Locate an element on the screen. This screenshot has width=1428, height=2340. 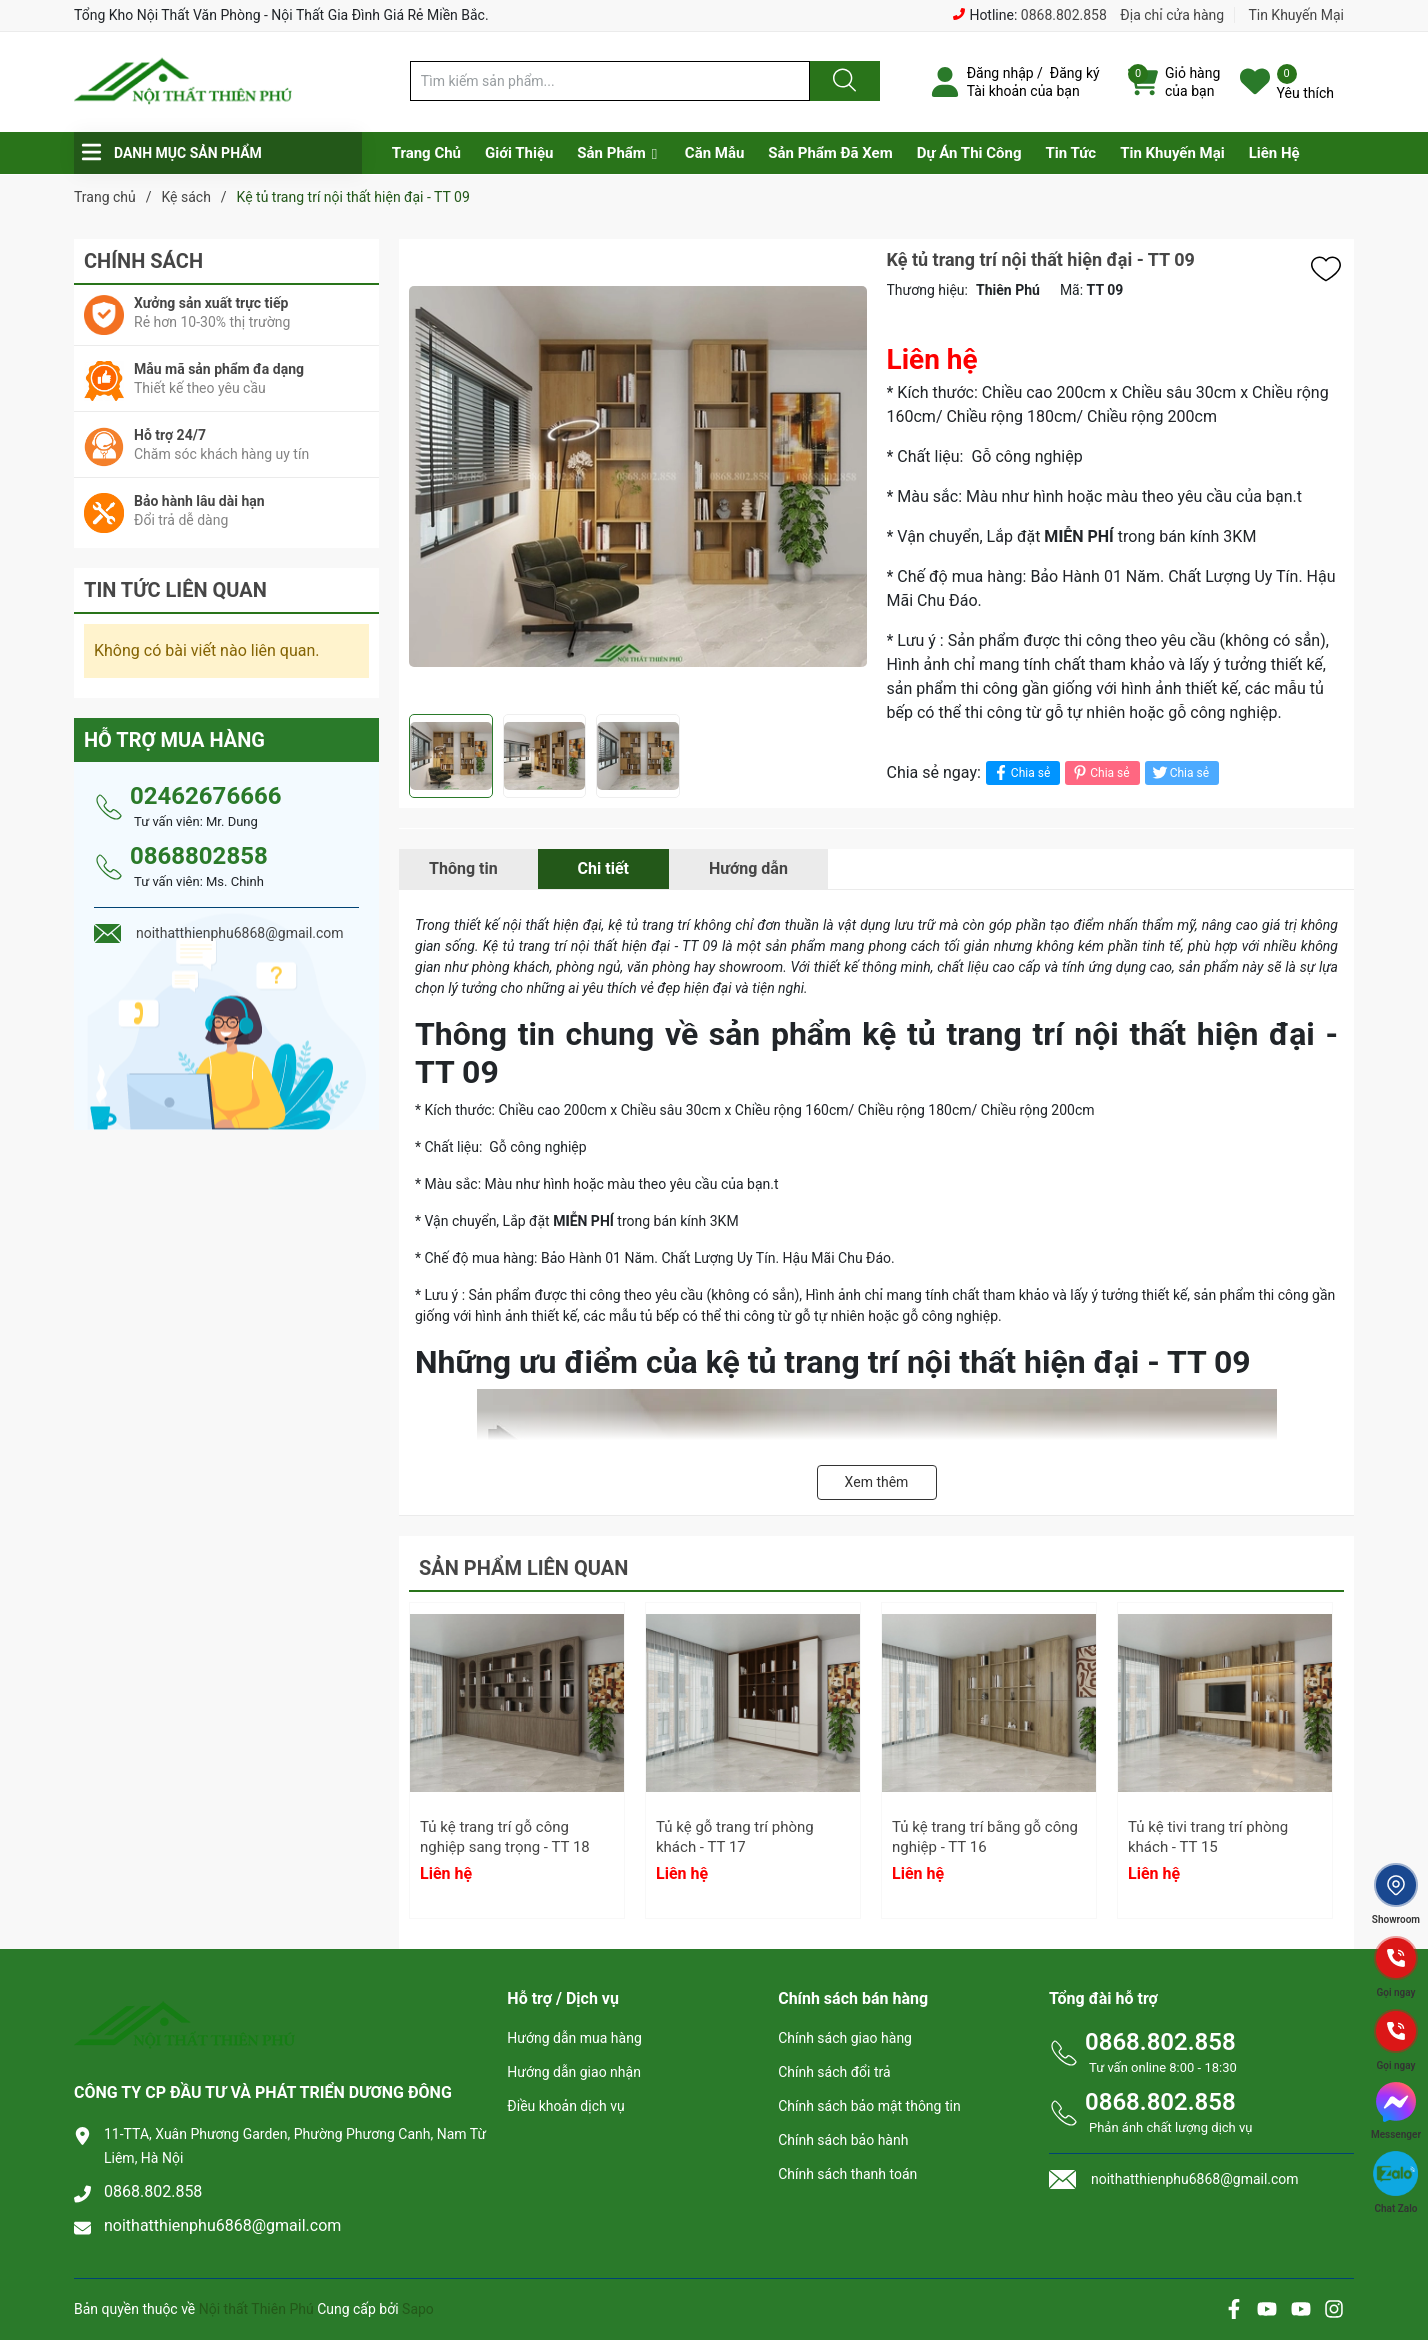
Tủ kệ tivi trang trí phòng khách - TT 15 is located at coordinates (1208, 1837).